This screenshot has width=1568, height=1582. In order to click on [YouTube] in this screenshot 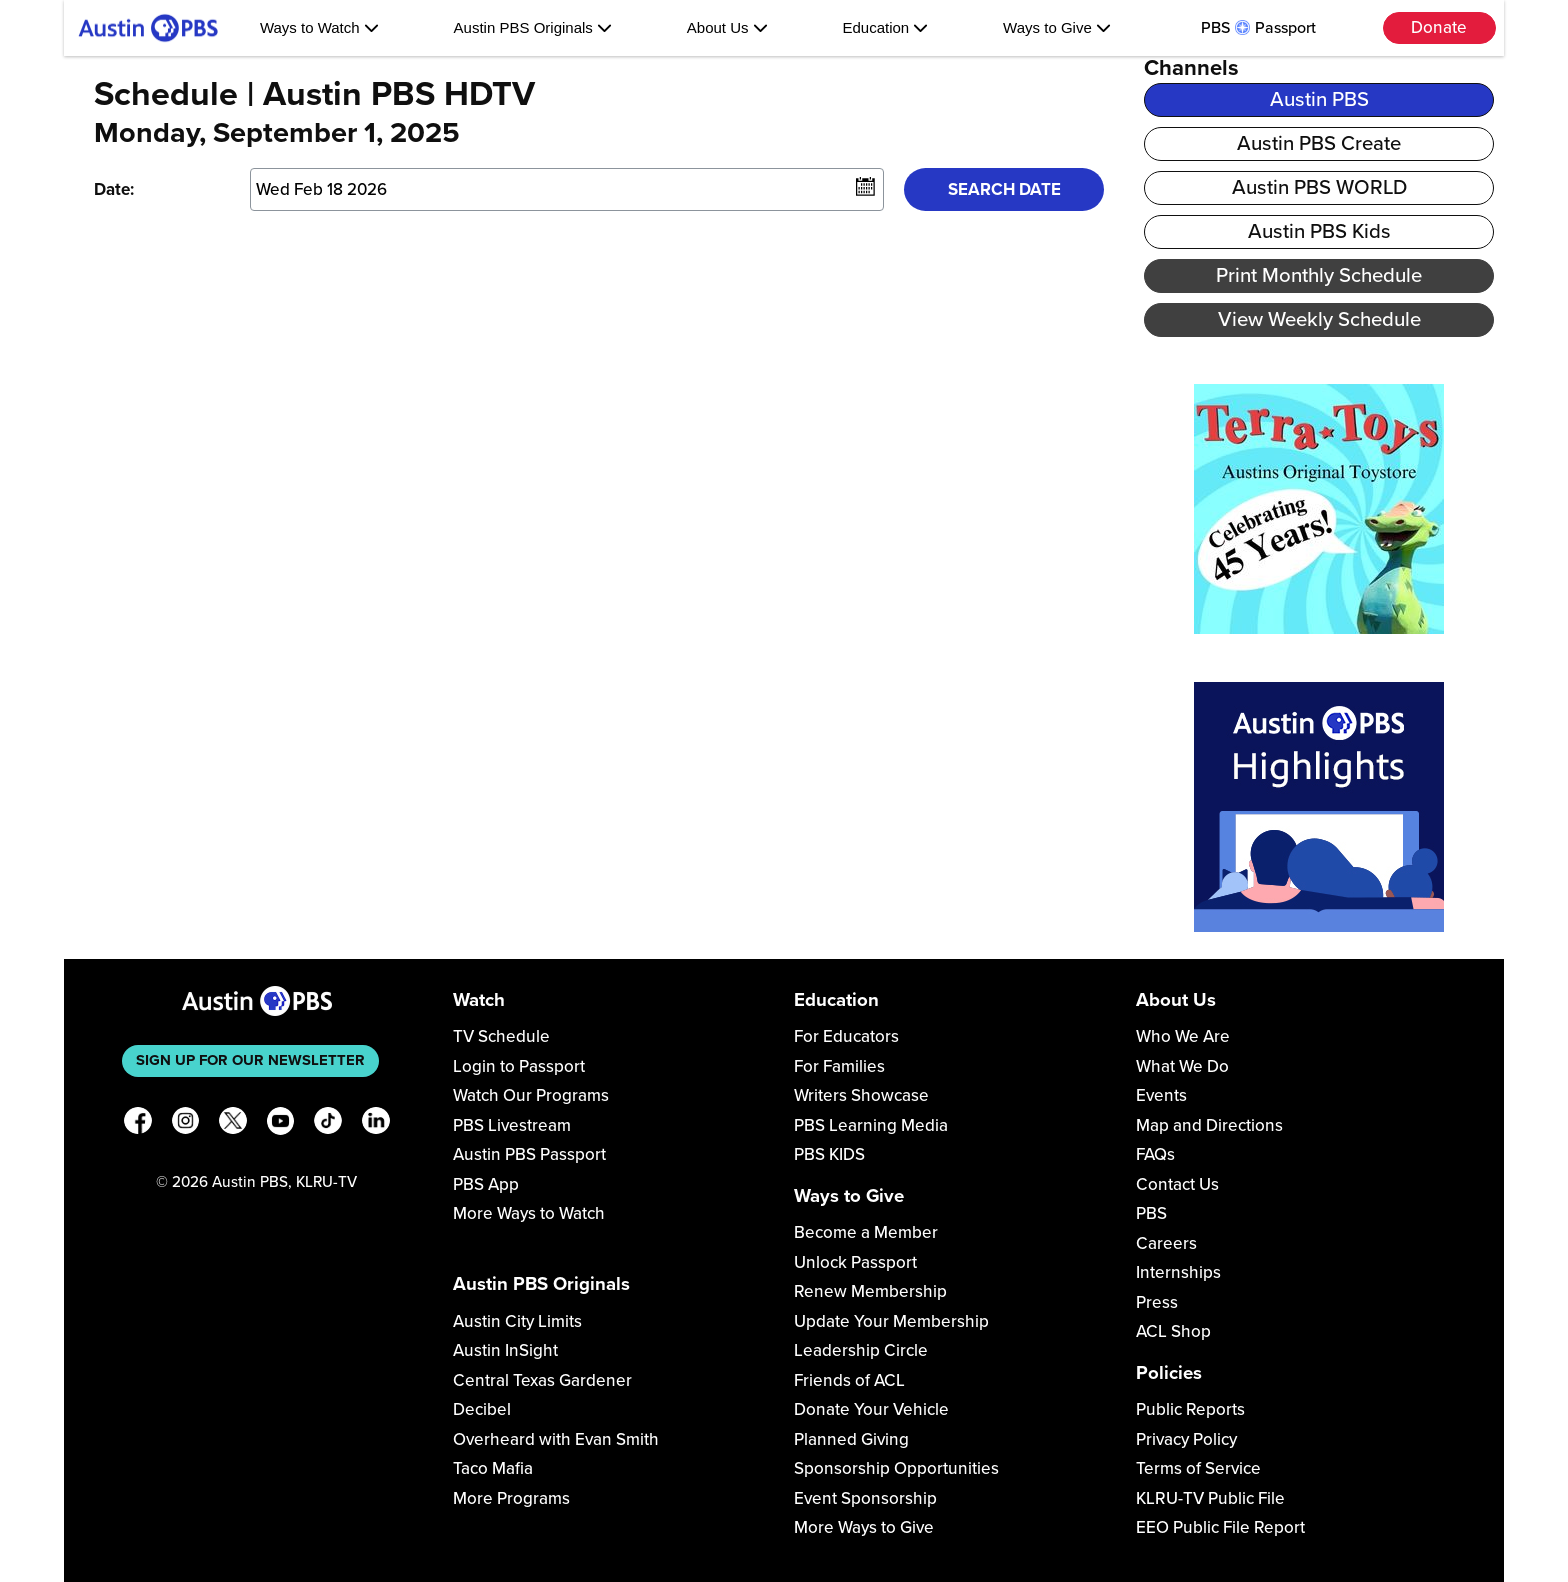, I will do `click(281, 1124)`.